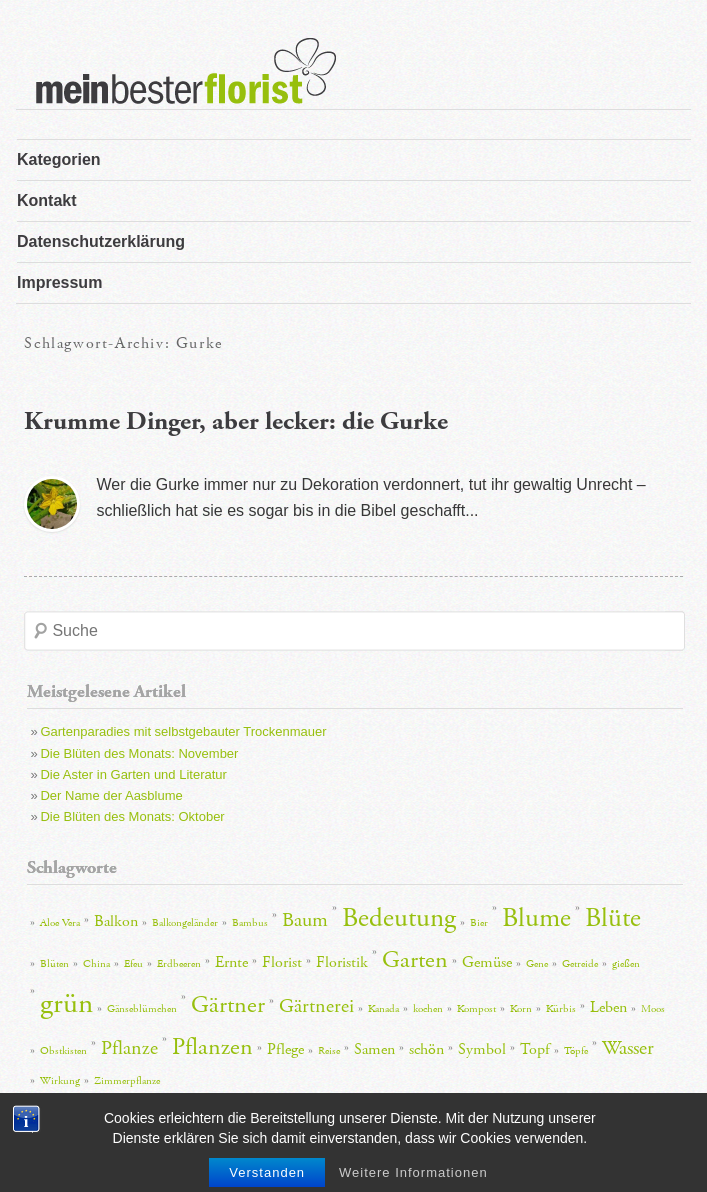 The image size is (707, 1192). What do you see at coordinates (580, 964) in the screenshot?
I see `Getreide [Getreide (2 Einträge)]` at bounding box center [580, 964].